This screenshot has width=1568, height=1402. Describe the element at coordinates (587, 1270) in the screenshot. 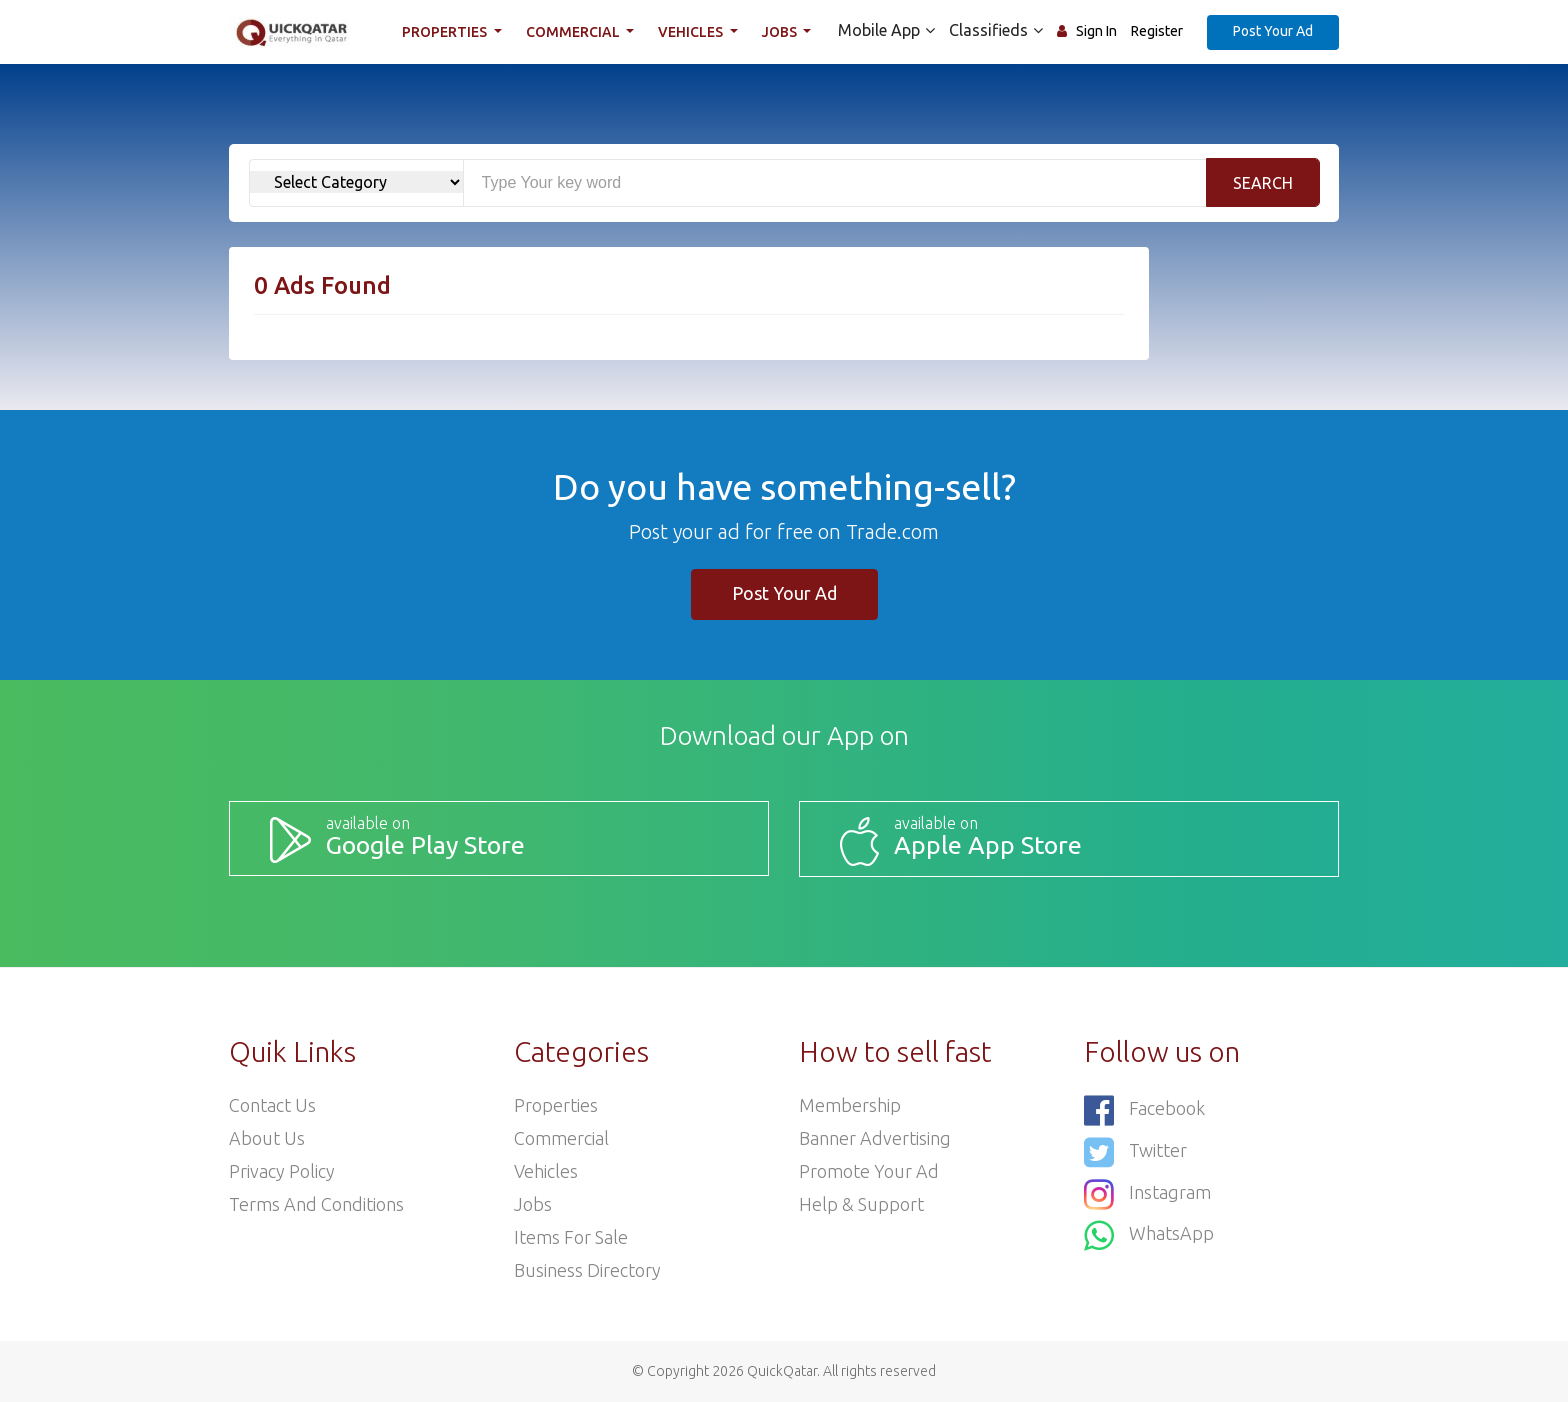

I see `Business Directory` at that location.